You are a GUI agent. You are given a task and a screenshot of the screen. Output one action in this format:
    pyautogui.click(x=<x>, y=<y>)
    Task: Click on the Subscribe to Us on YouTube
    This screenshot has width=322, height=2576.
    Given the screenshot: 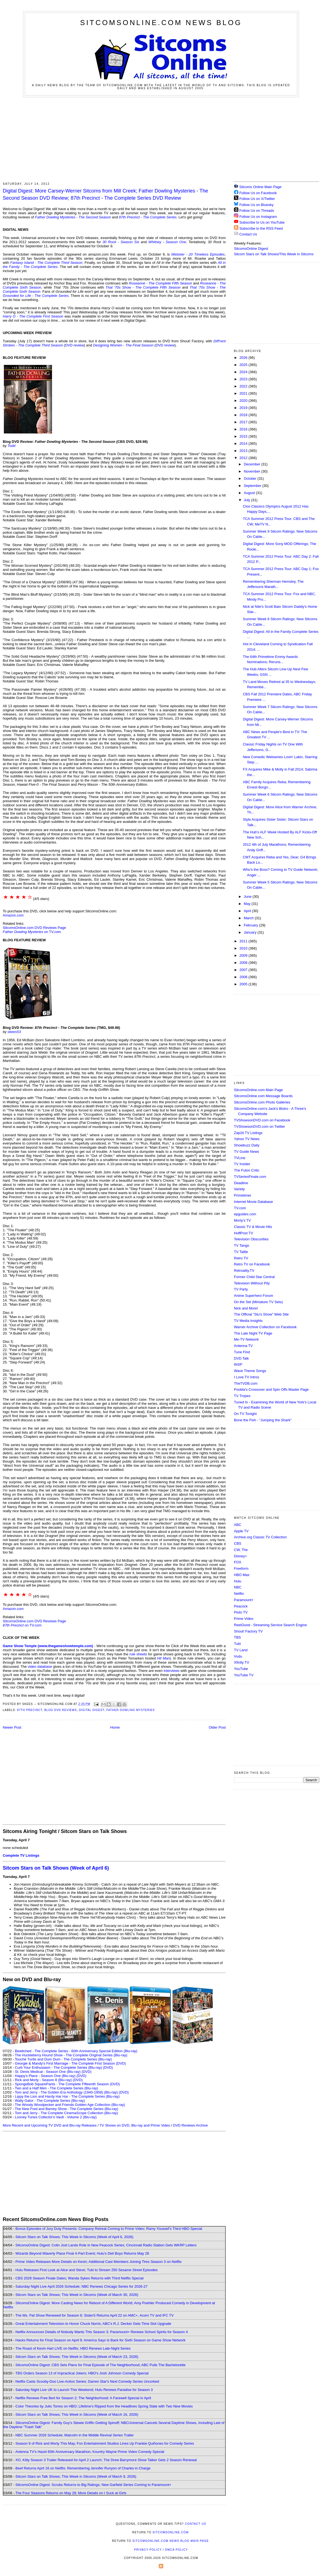 What is the action you would take?
    pyautogui.click(x=262, y=222)
    